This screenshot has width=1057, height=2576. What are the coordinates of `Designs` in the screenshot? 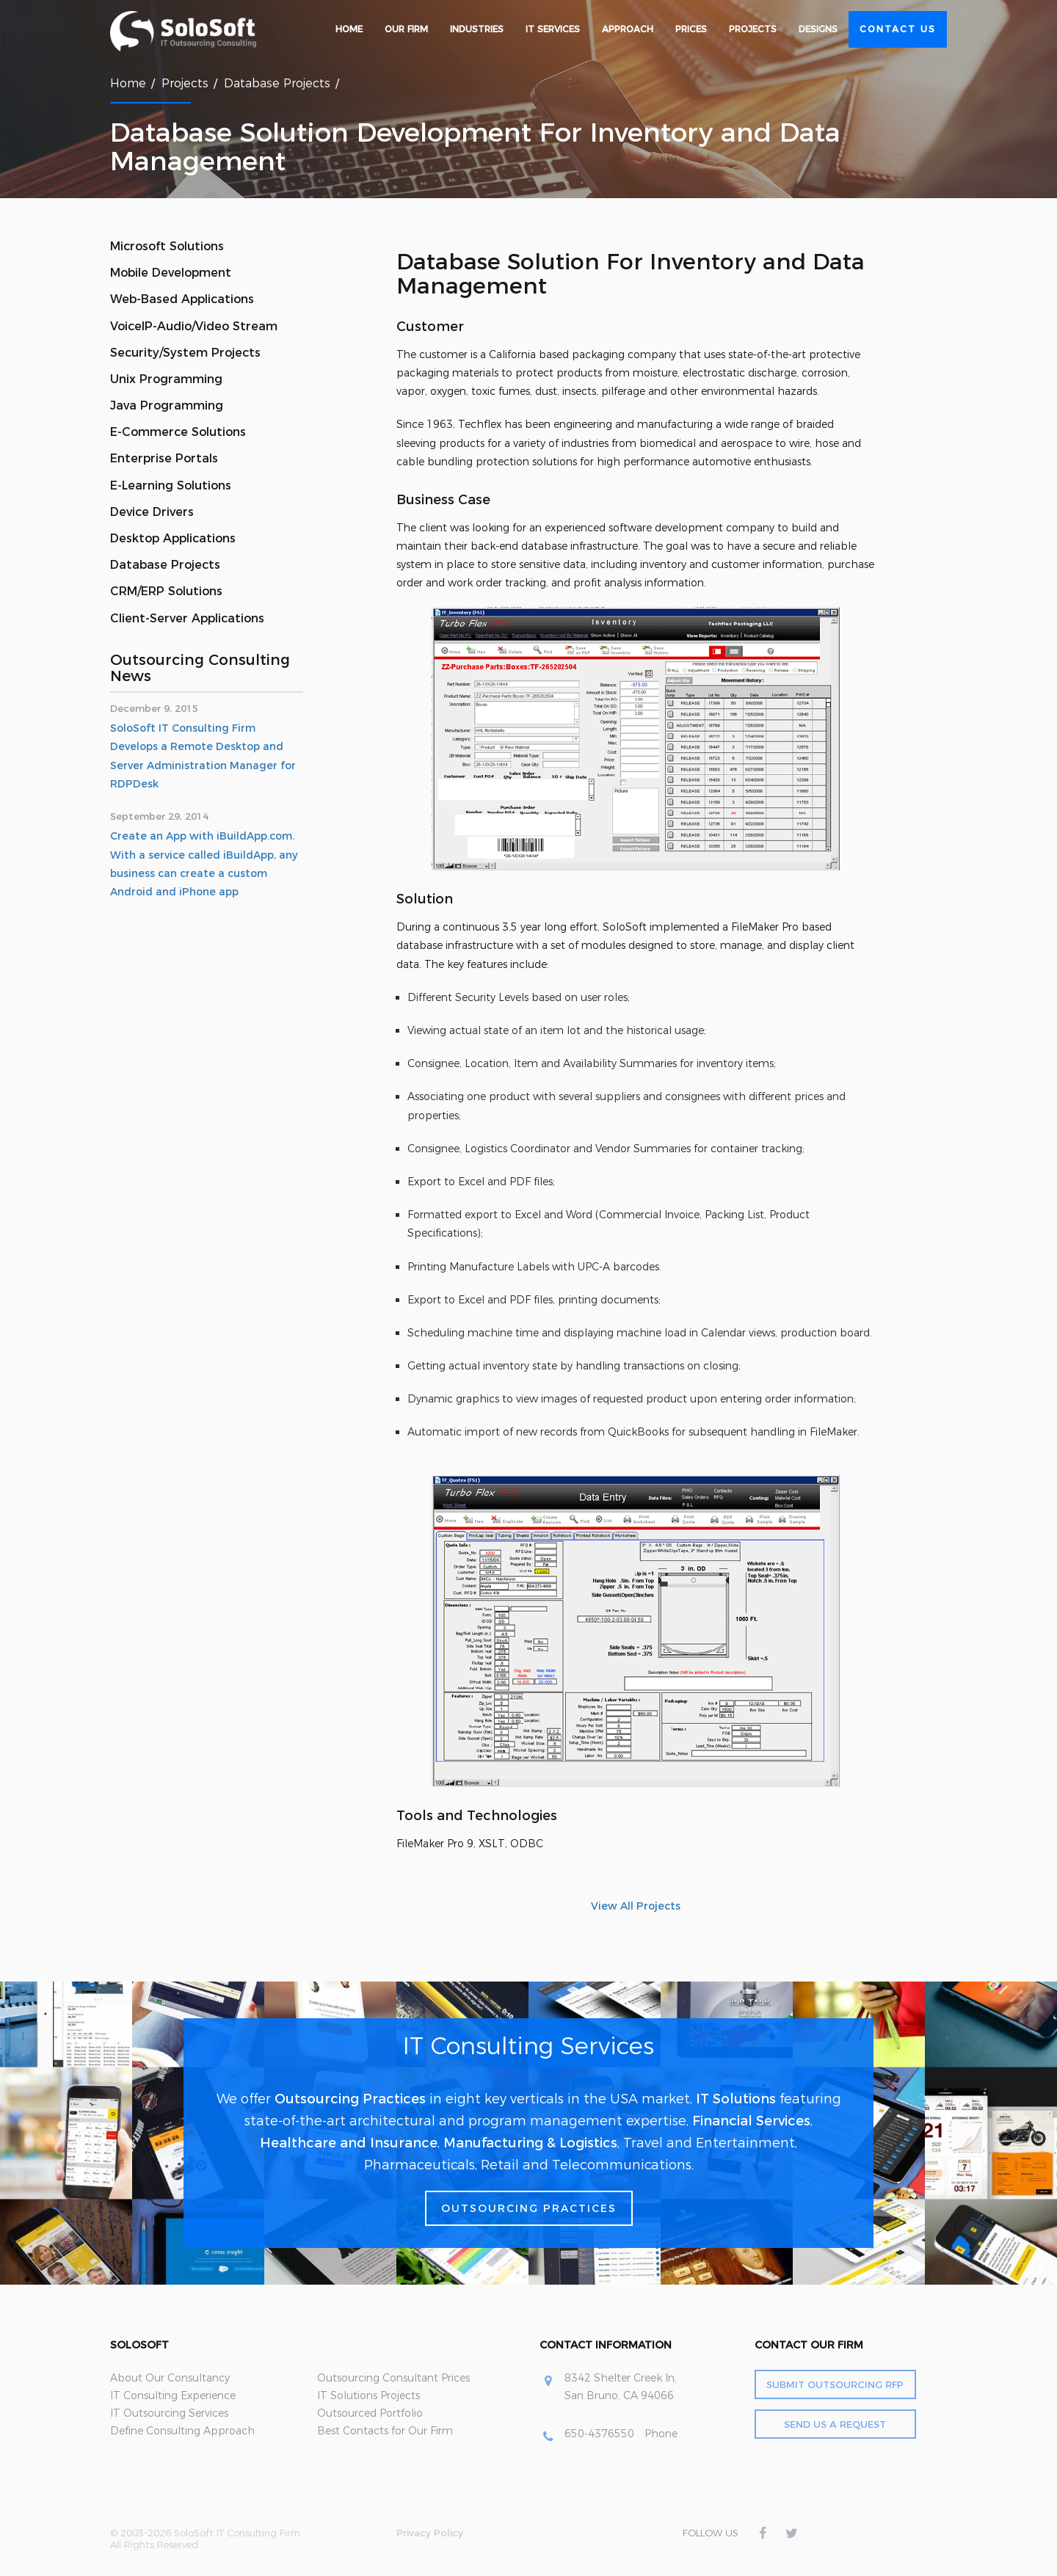 It's located at (818, 28).